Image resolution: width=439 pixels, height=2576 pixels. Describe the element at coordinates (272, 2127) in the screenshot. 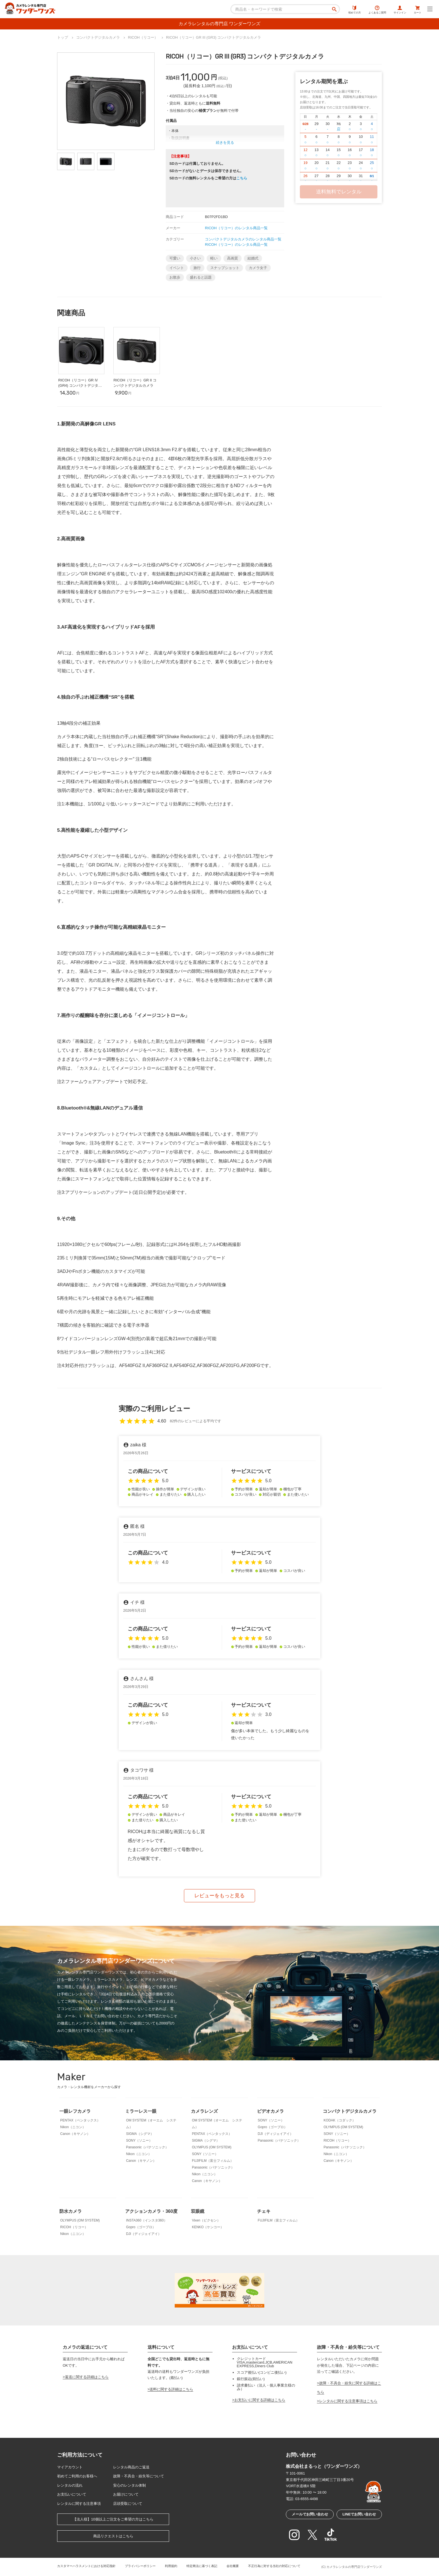

I see `Gopro（ゴープロ）` at that location.